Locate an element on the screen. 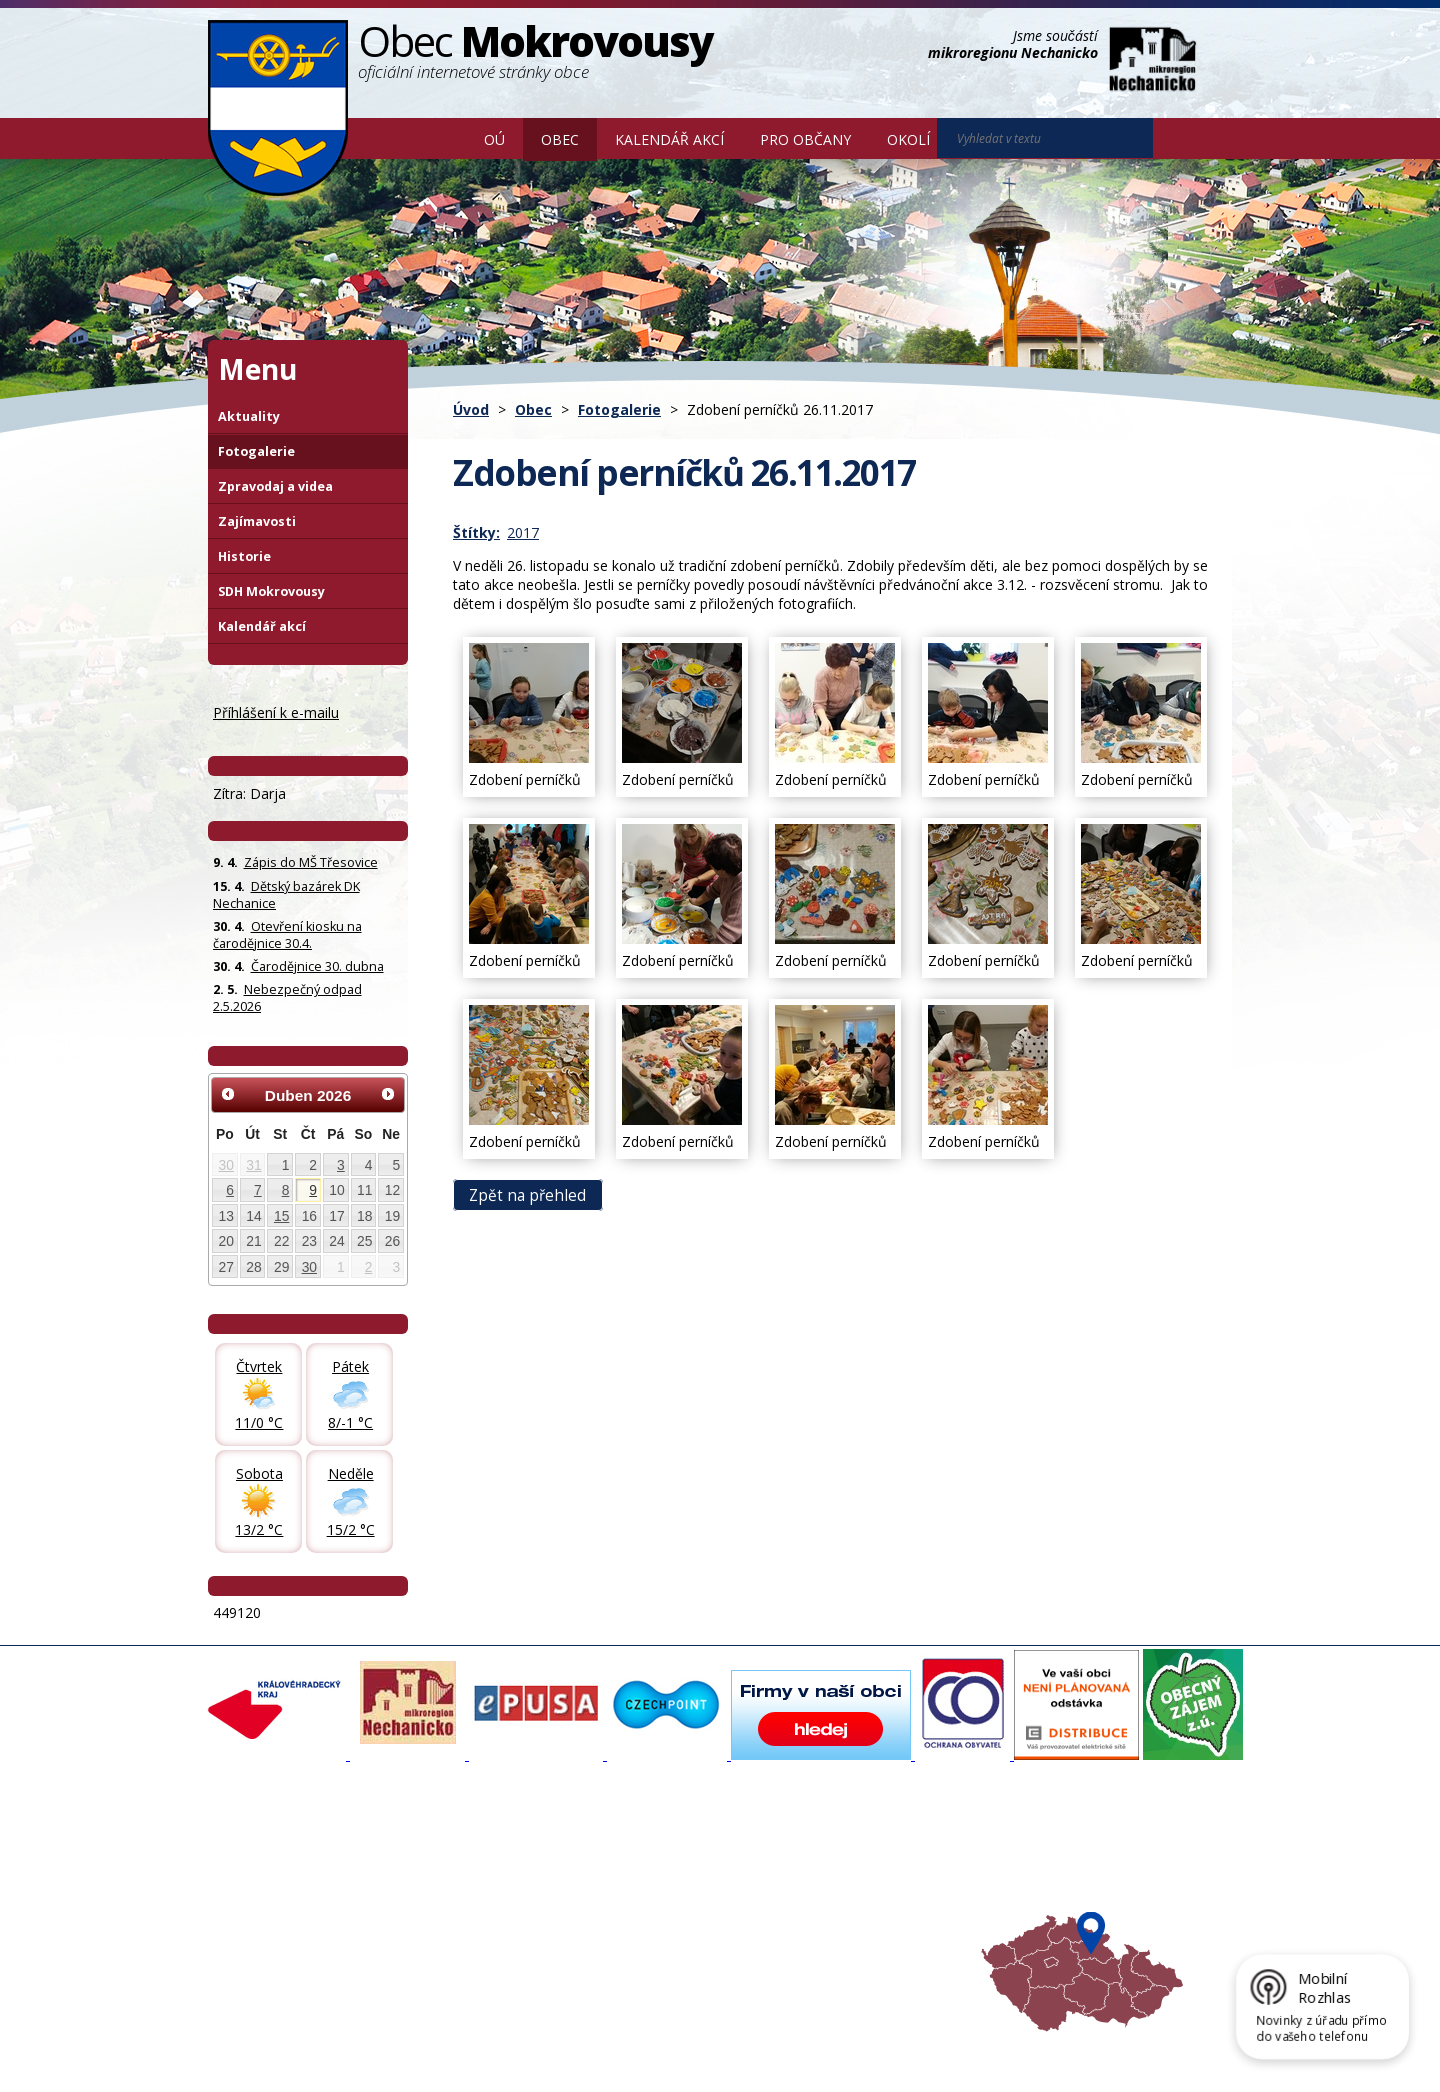  Hradecký venkov is located at coordinates (840, 1908).